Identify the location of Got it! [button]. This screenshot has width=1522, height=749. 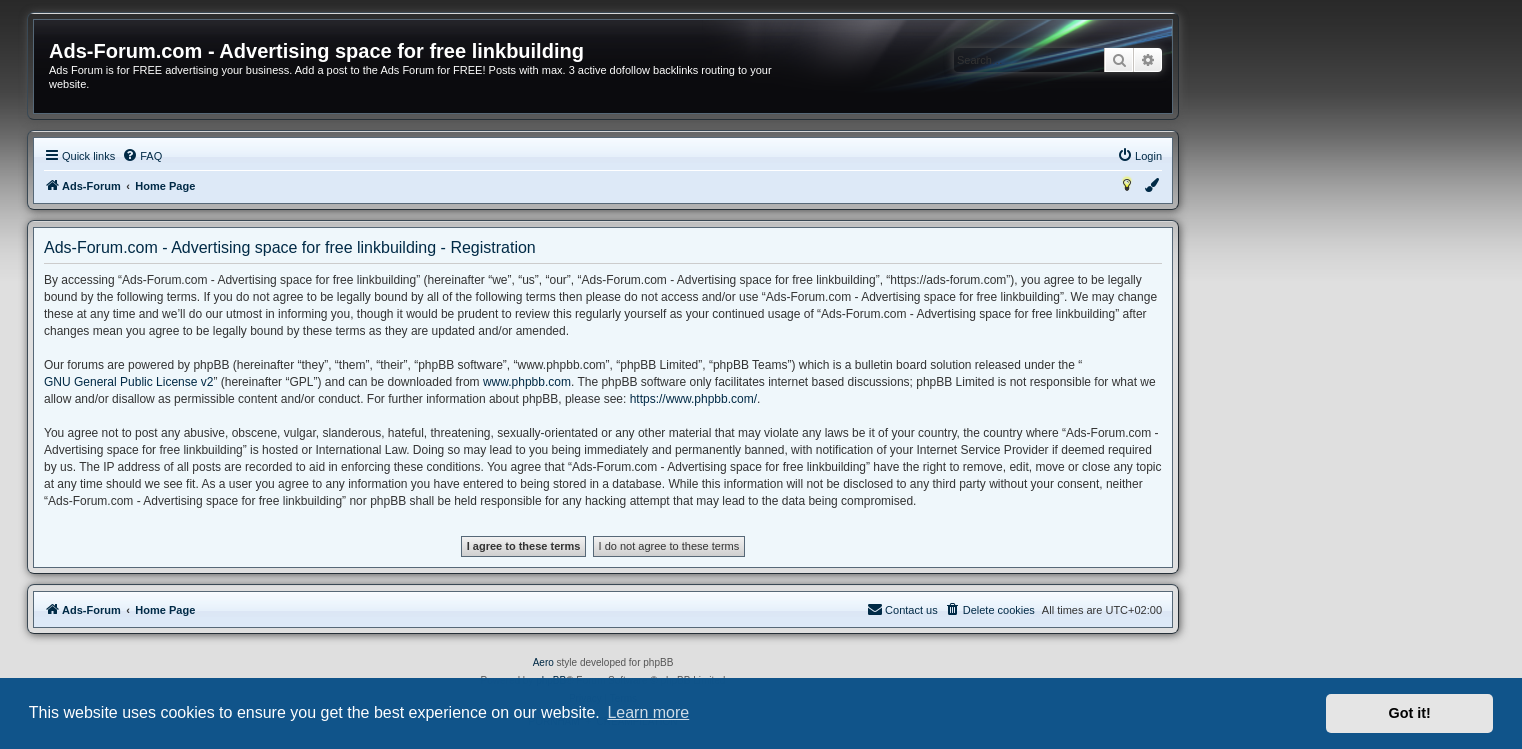
(1410, 713).